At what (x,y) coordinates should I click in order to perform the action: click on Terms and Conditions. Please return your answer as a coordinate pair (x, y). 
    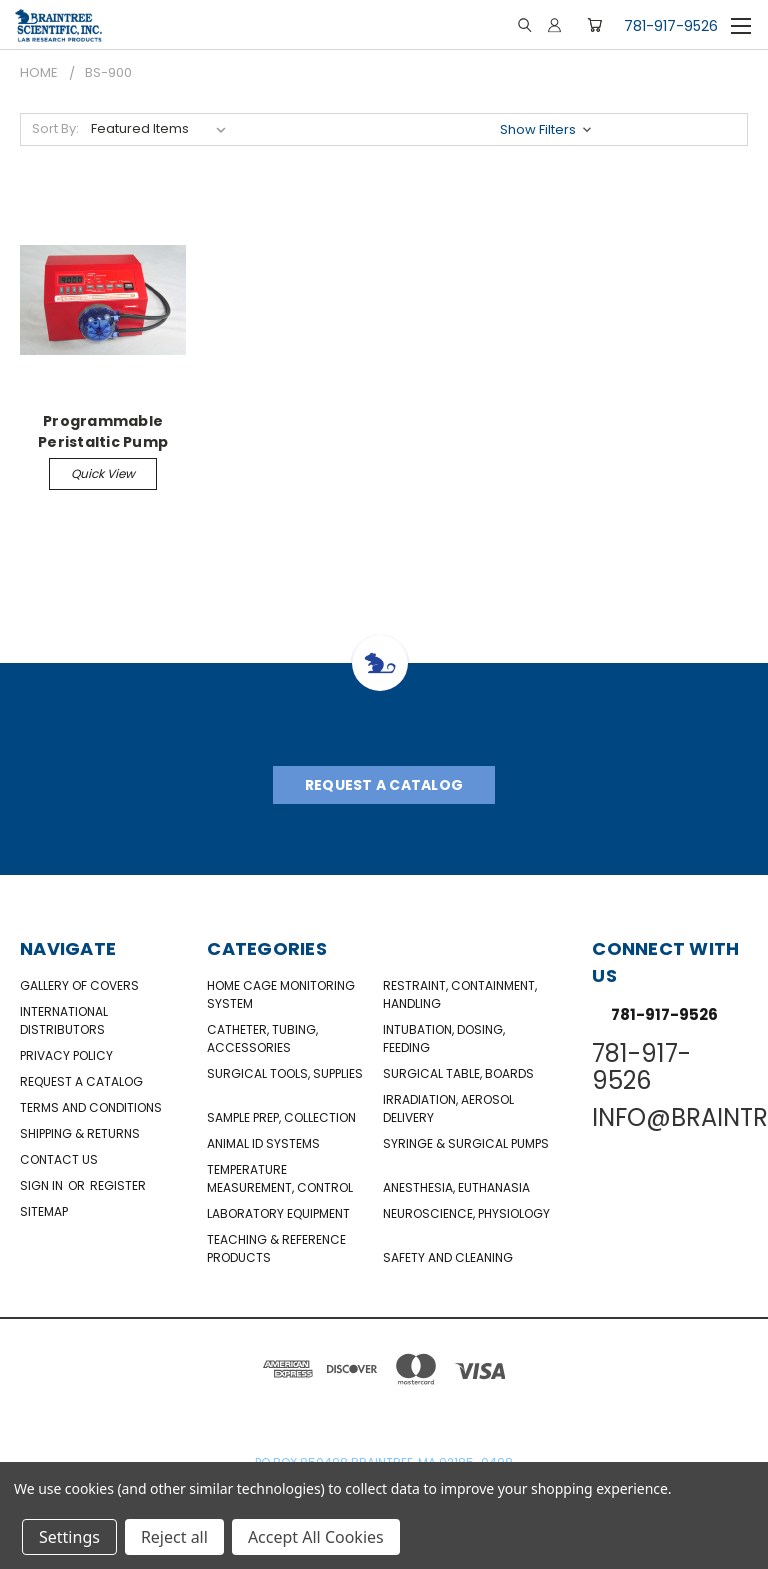
    Looking at the image, I should click on (91, 1107).